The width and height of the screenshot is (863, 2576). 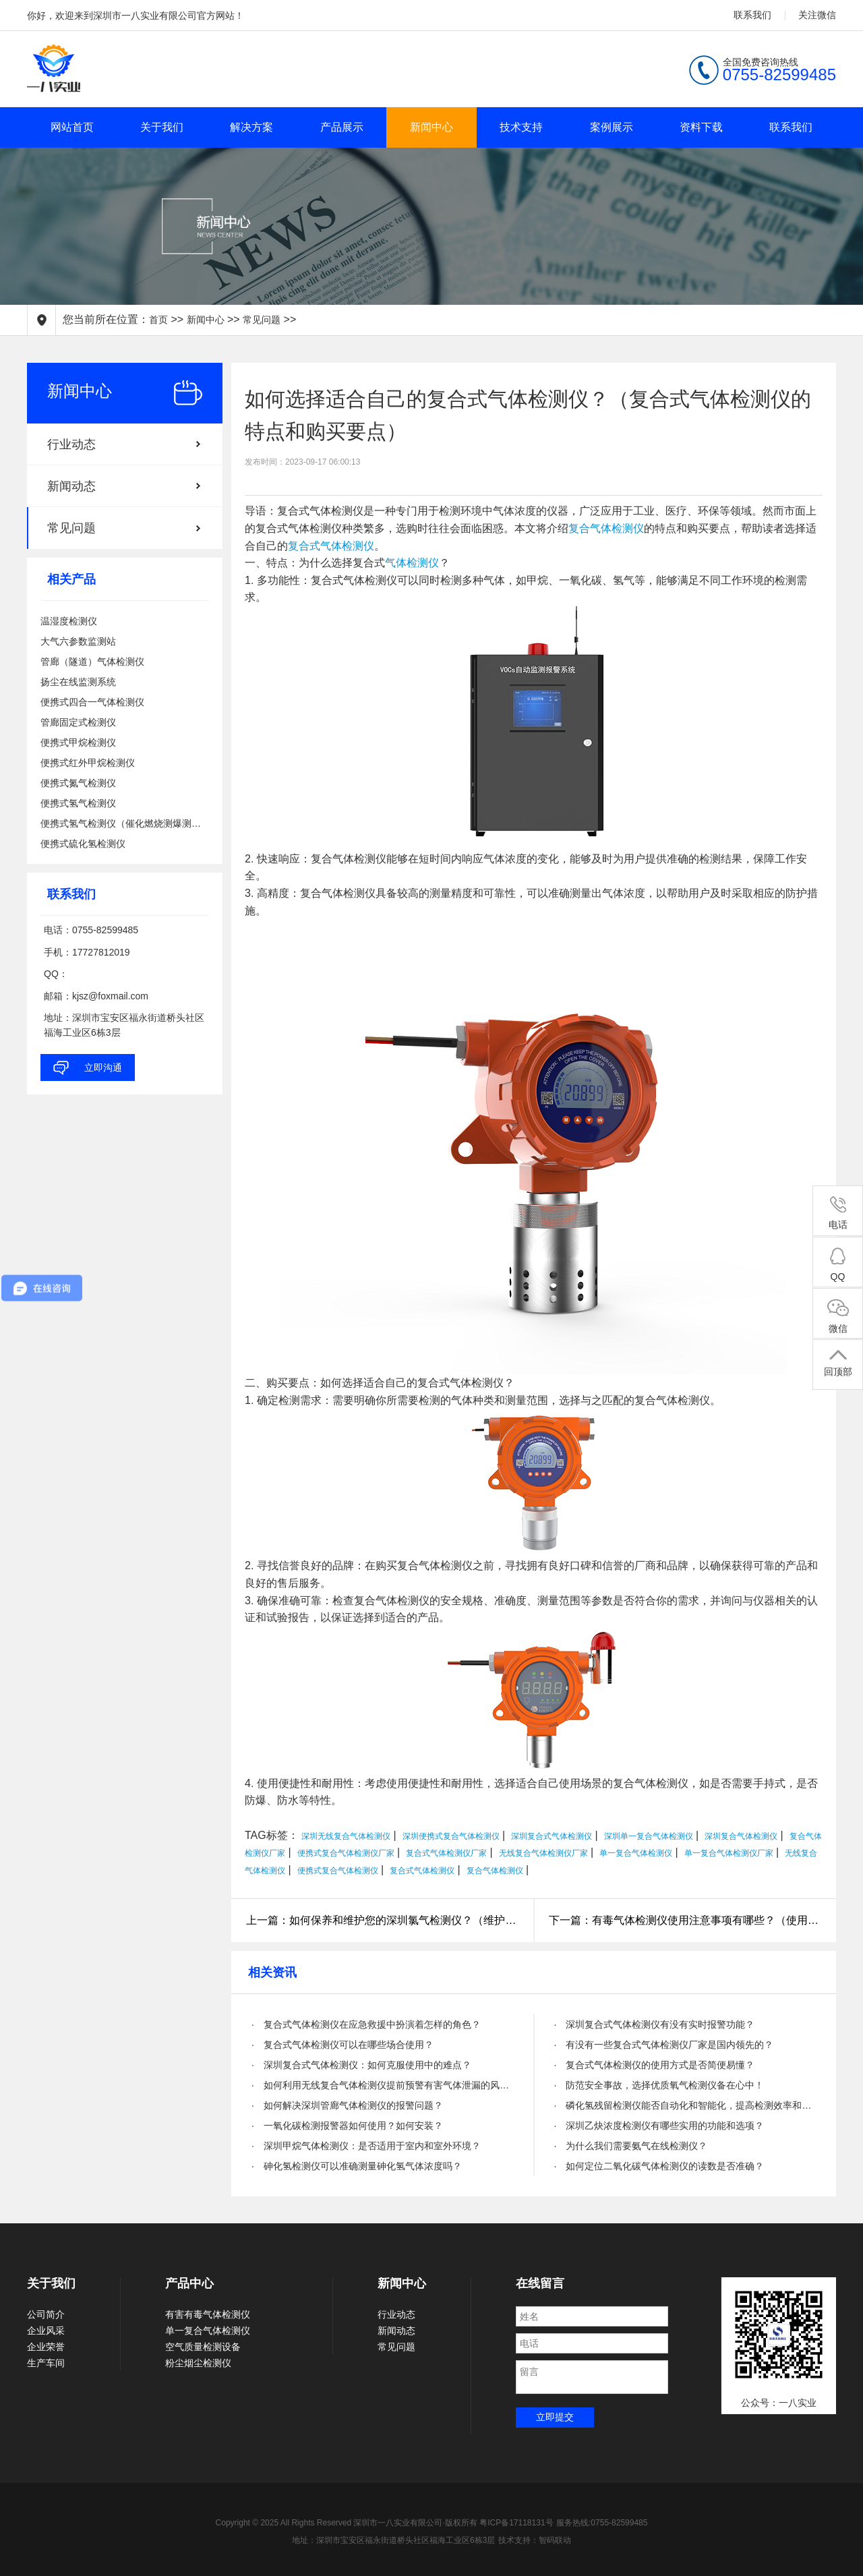 What do you see at coordinates (685, 2105) in the screenshot?
I see `· 磷化氢残留检测仪能否自动化和智能化，提高检测效率和精度？` at bounding box center [685, 2105].